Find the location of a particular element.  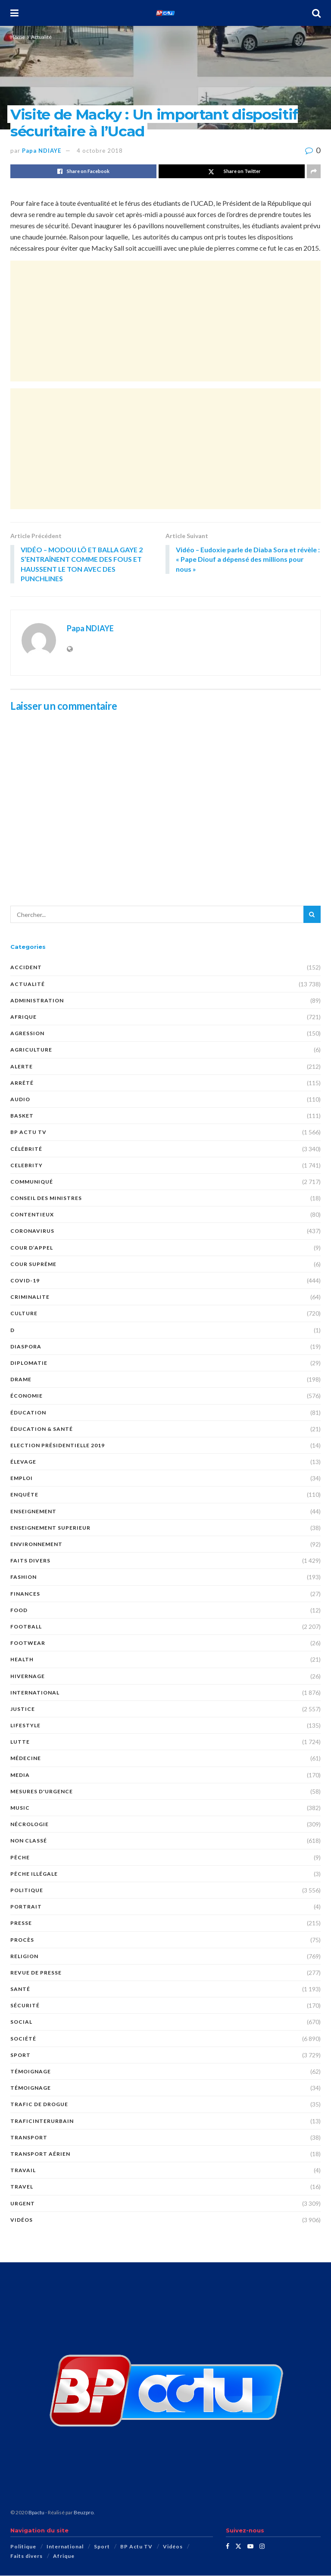

[Share on Facebook] is located at coordinates (83, 171).